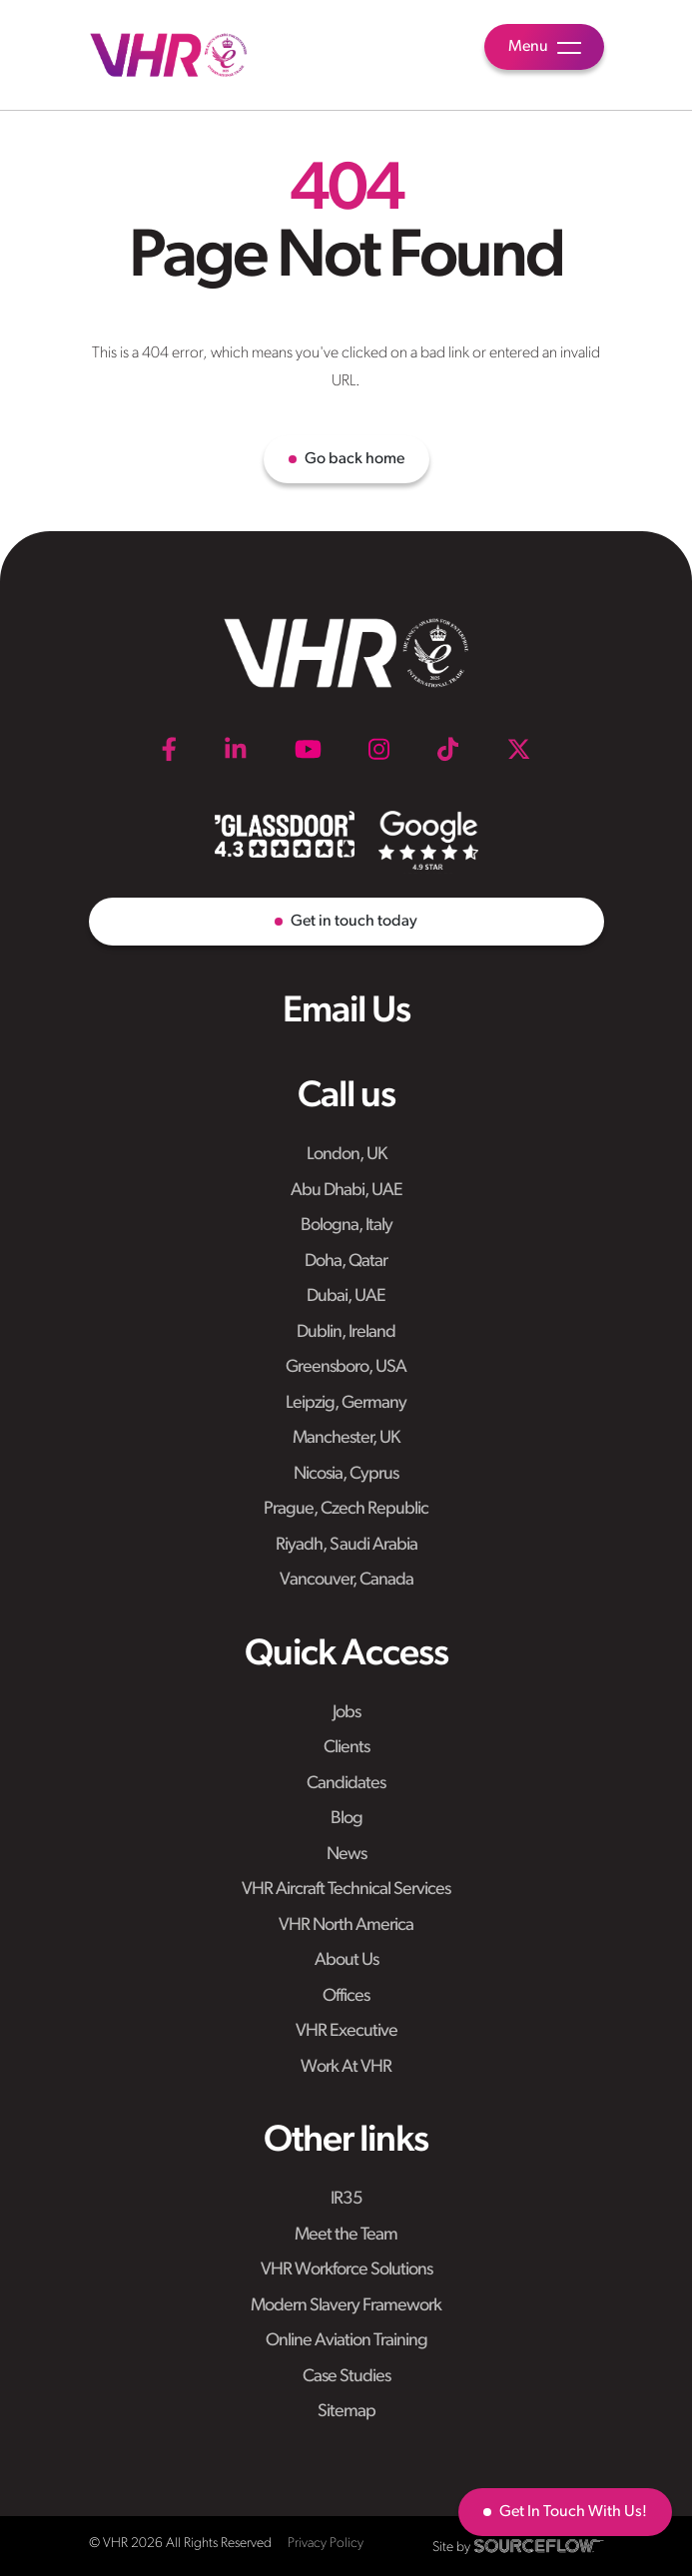 This screenshot has height=2576, width=692. What do you see at coordinates (346, 1225) in the screenshot?
I see `Bologna, Italy` at bounding box center [346, 1225].